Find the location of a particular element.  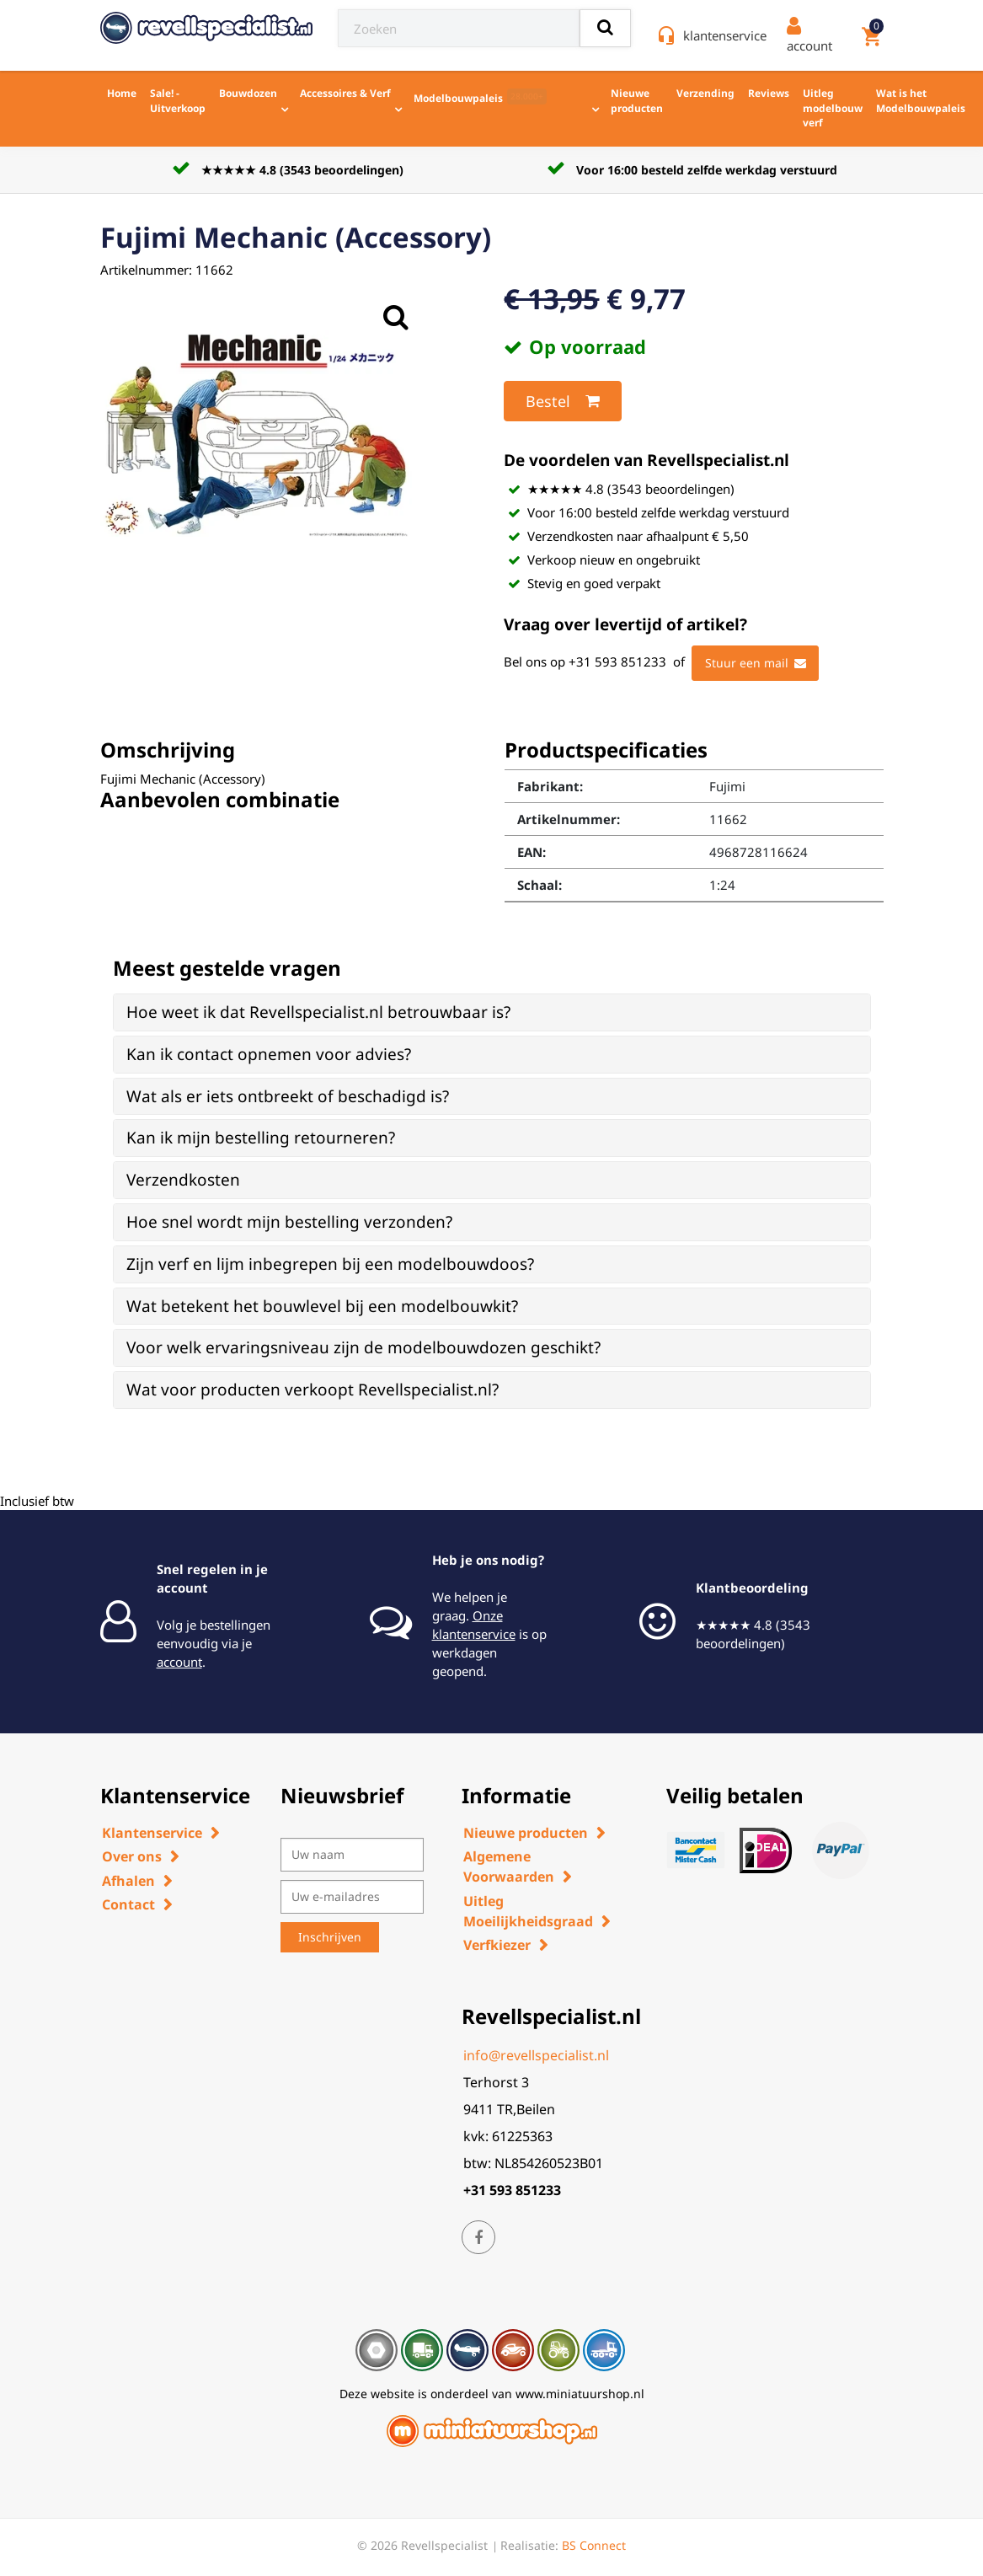

Nieuwe producten is located at coordinates (637, 100).